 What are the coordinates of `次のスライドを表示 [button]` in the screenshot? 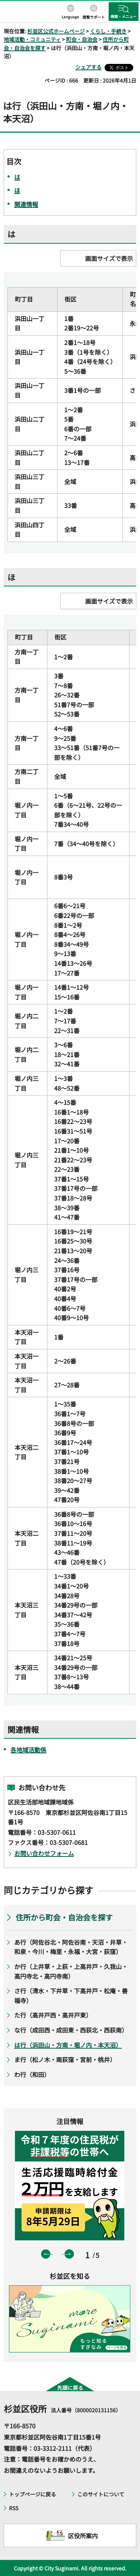 It's located at (69, 2254).